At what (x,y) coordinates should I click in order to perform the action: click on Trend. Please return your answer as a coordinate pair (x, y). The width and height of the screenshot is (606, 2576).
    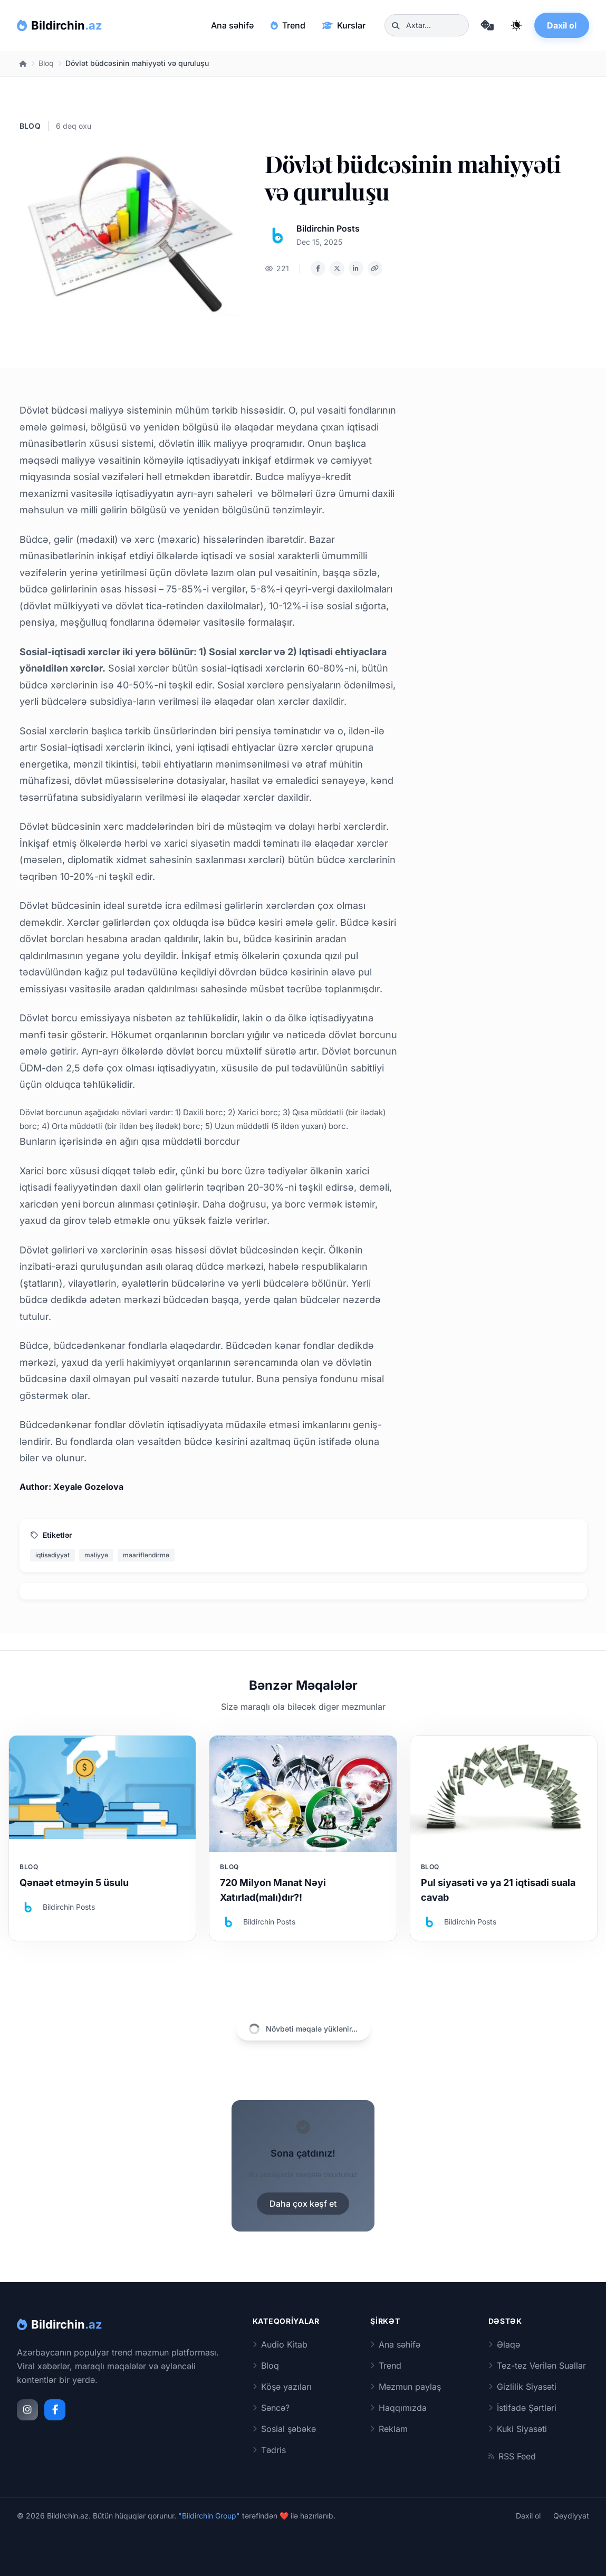
    Looking at the image, I should click on (288, 25).